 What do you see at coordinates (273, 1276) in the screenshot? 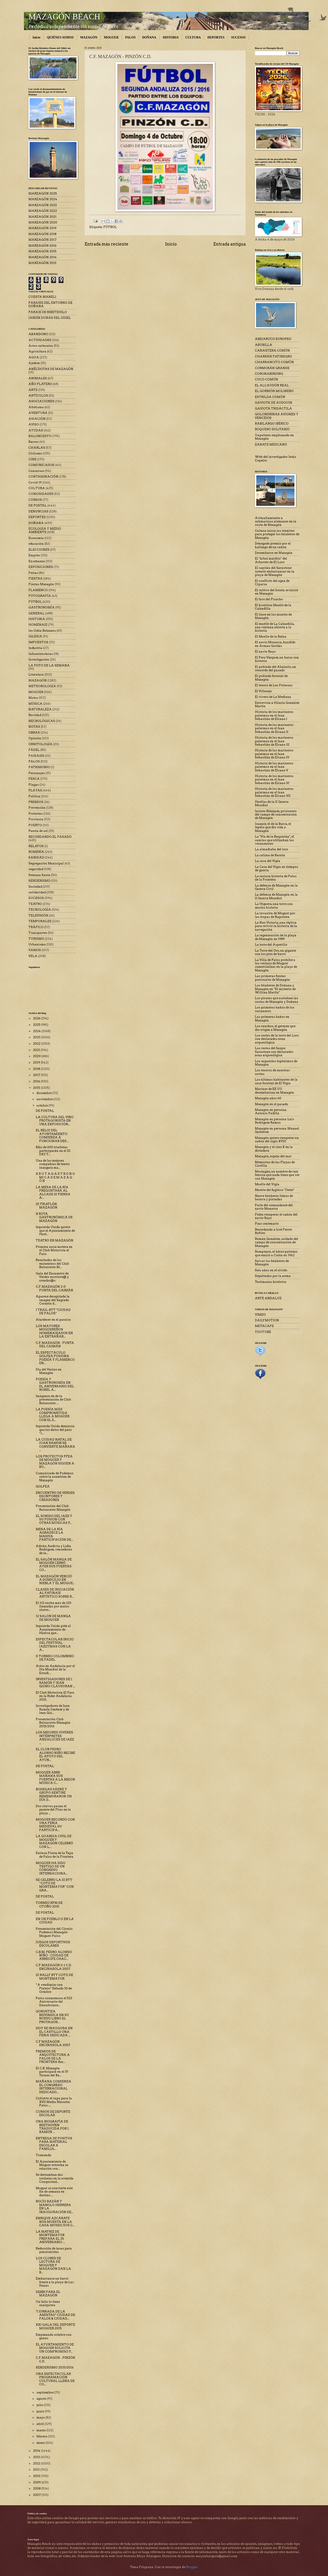
I see `Sepultados por la arena` at bounding box center [273, 1276].